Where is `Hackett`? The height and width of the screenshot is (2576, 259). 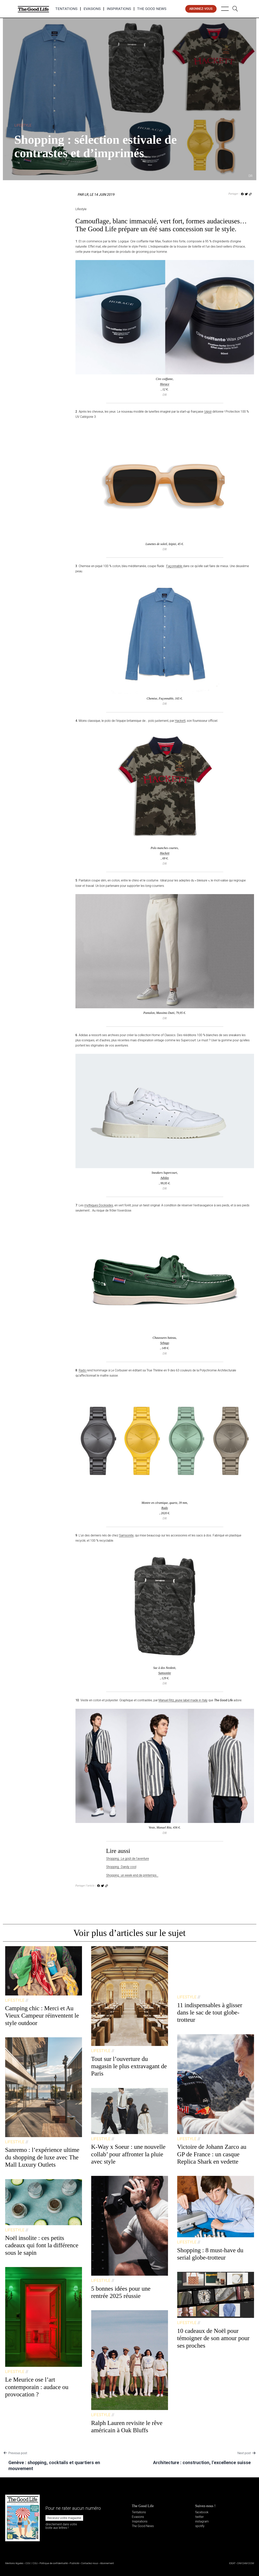 Hackett is located at coordinates (180, 721).